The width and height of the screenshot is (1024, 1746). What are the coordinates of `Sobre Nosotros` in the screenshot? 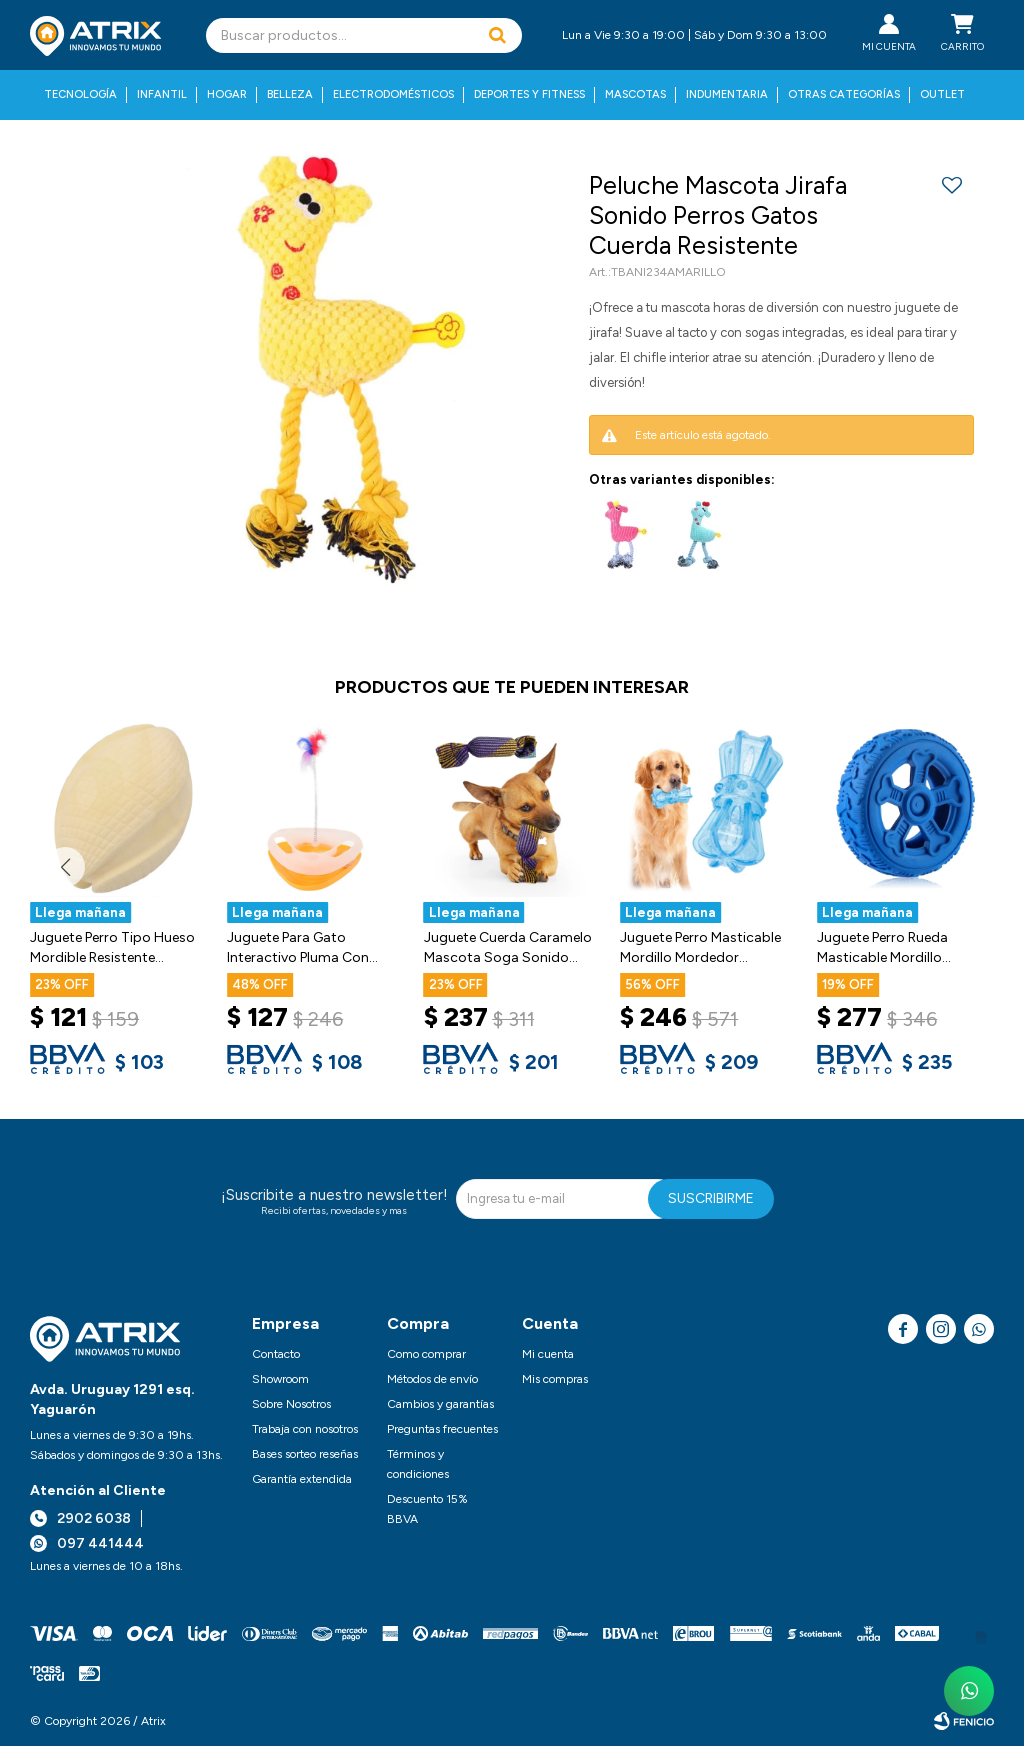 It's located at (291, 1404).